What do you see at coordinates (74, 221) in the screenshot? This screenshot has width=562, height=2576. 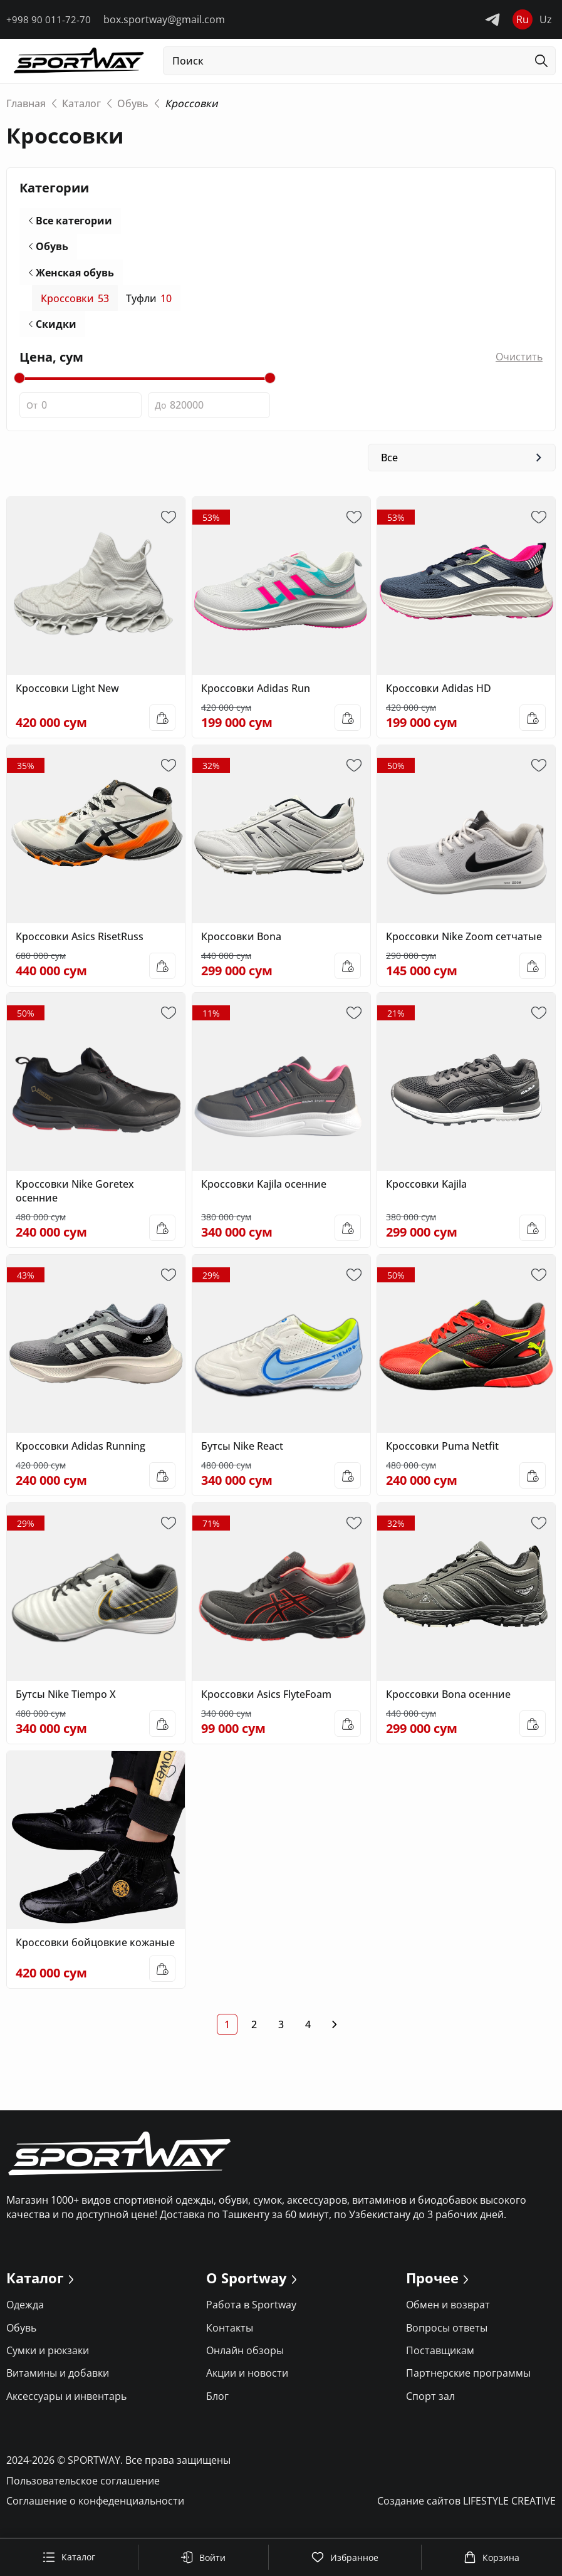 I see `Все категории` at bounding box center [74, 221].